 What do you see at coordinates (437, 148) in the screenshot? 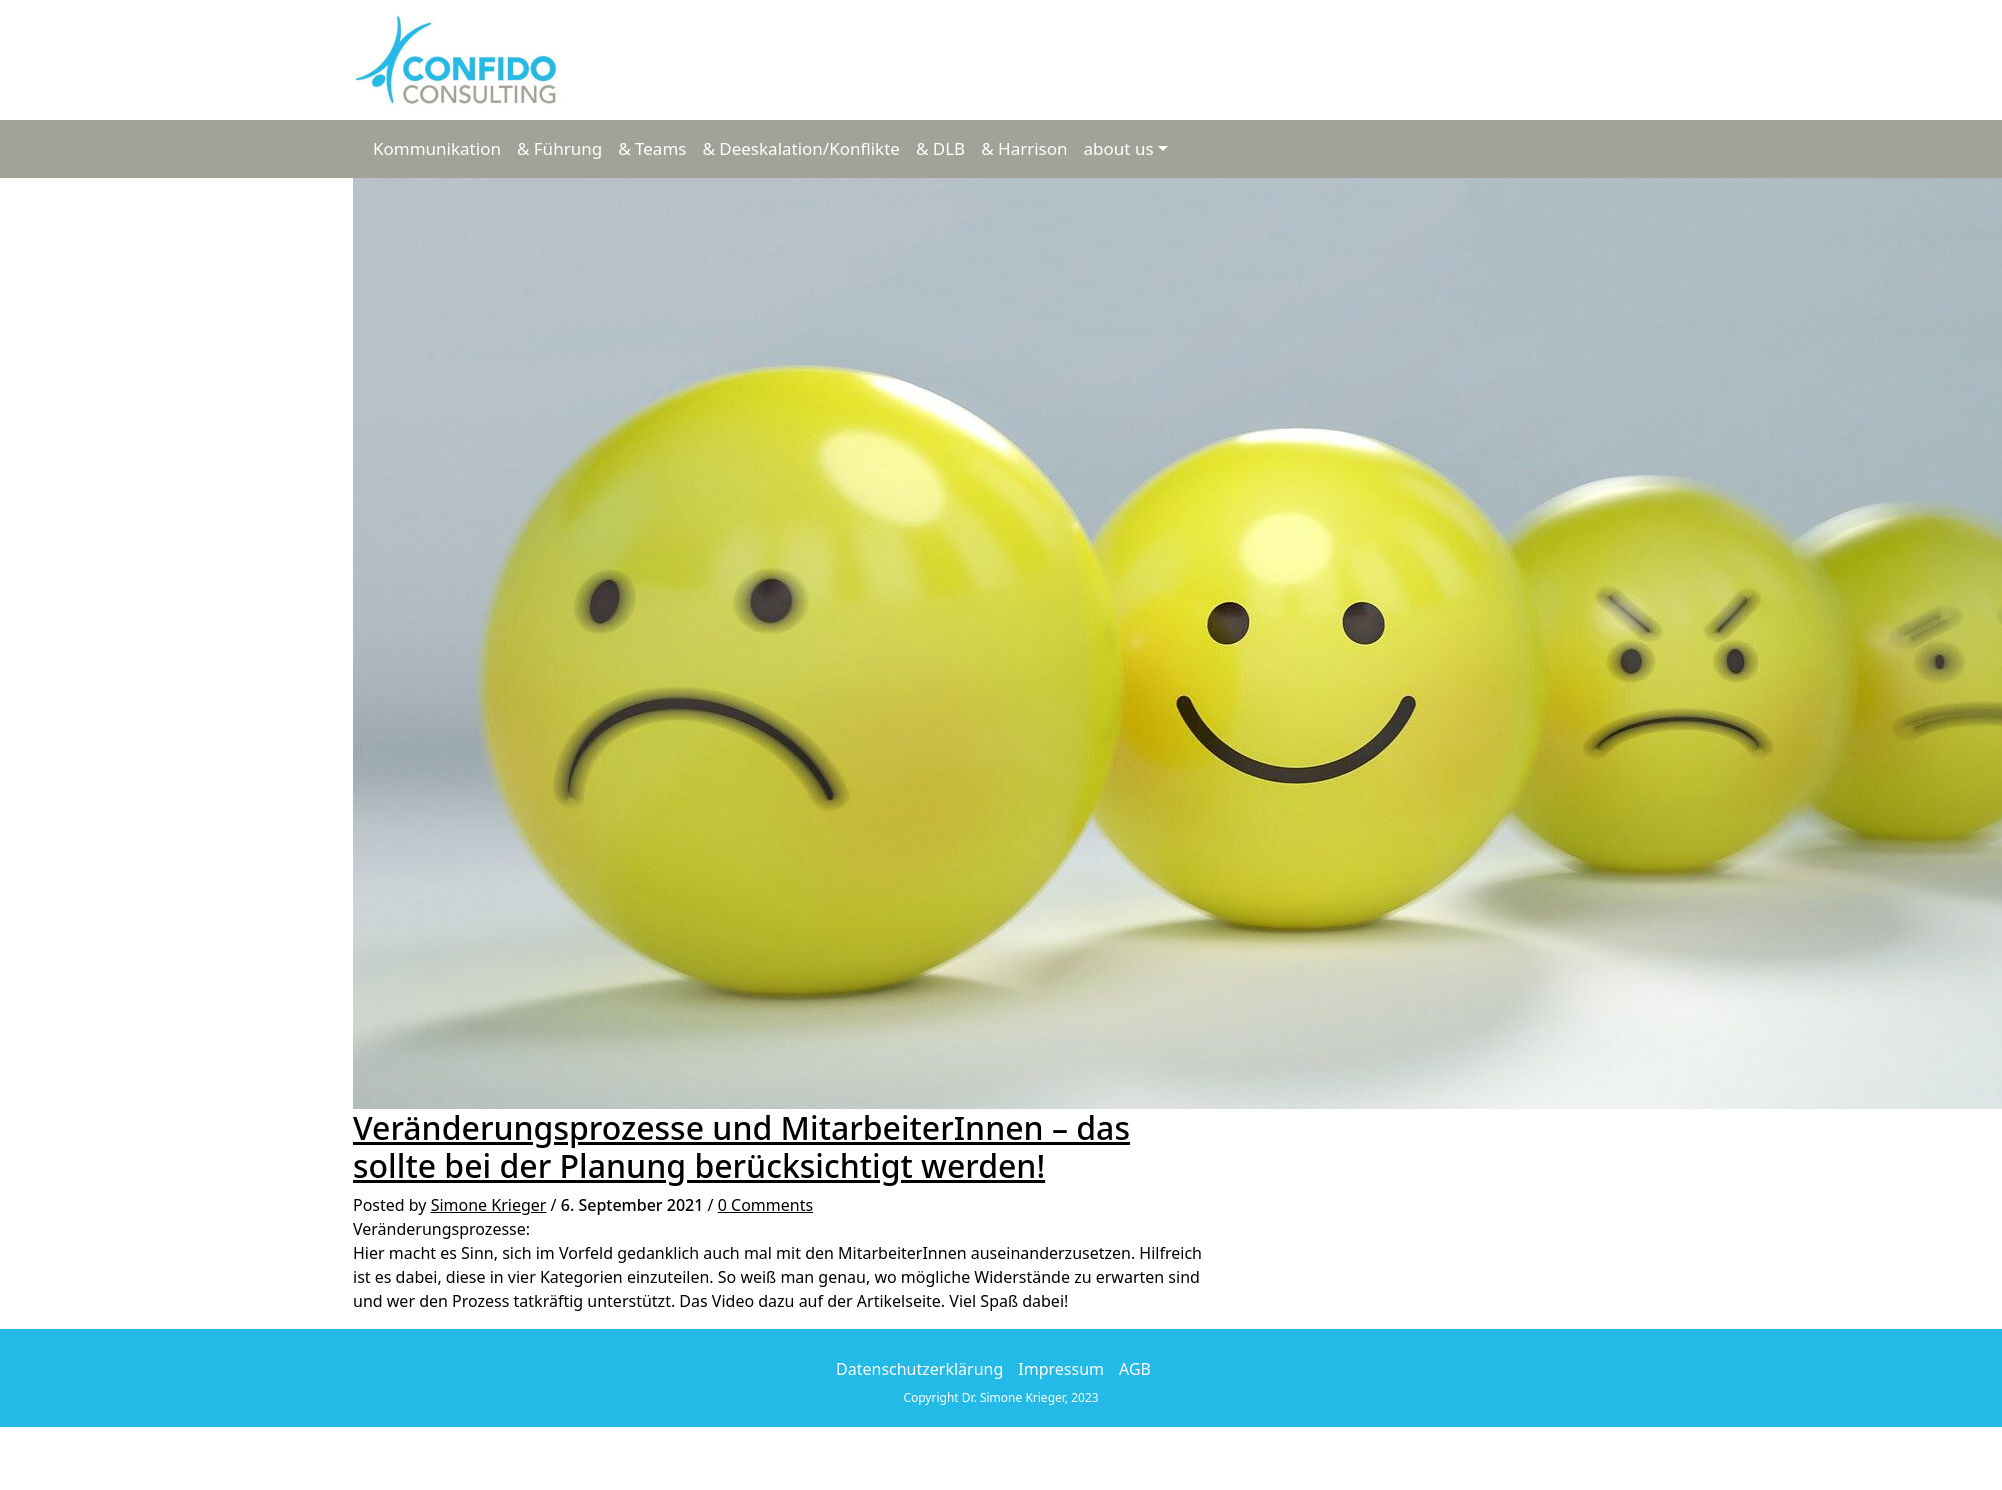
I see `Kommunikation` at bounding box center [437, 148].